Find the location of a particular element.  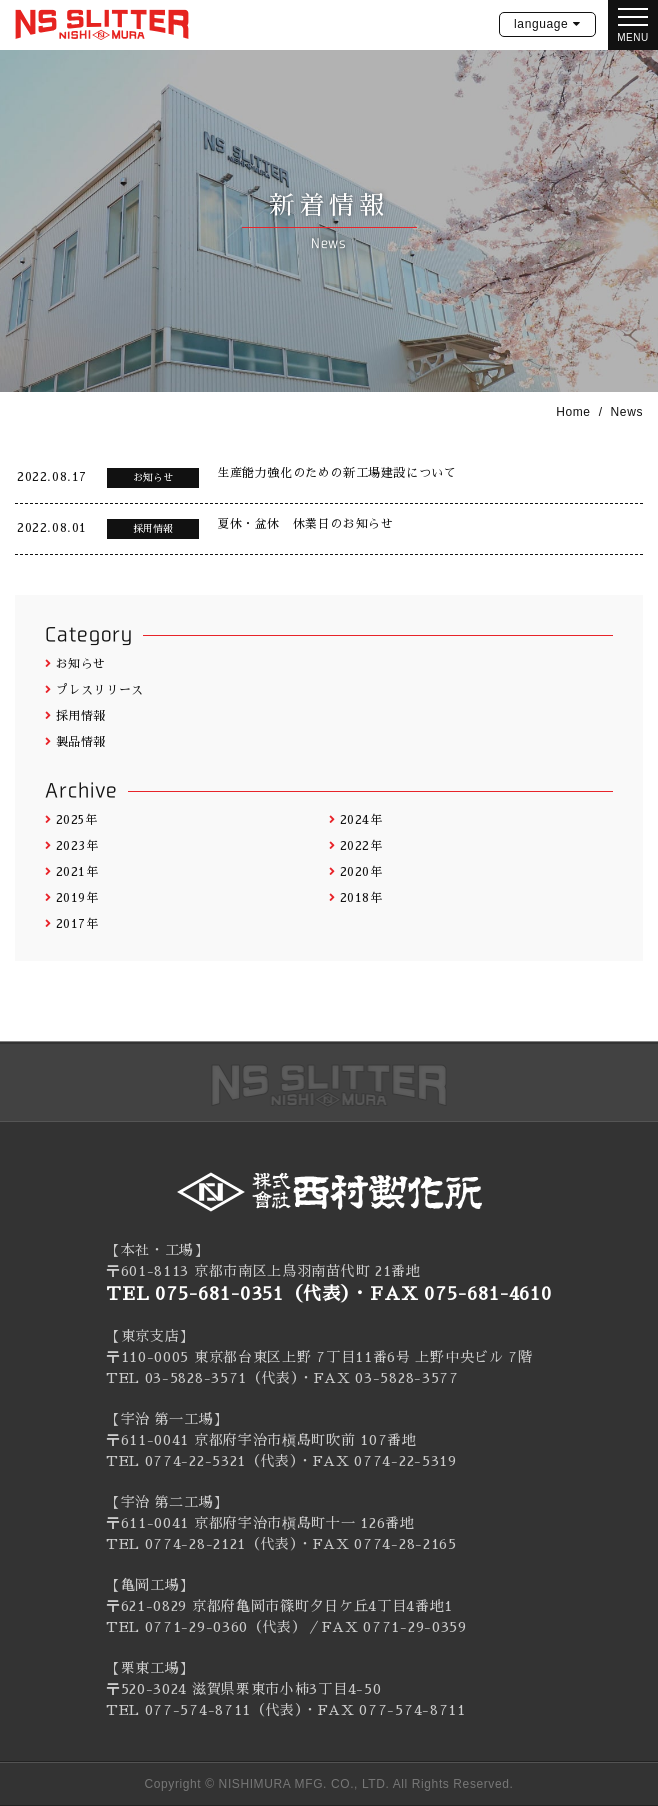

プレスリリース is located at coordinates (94, 690).